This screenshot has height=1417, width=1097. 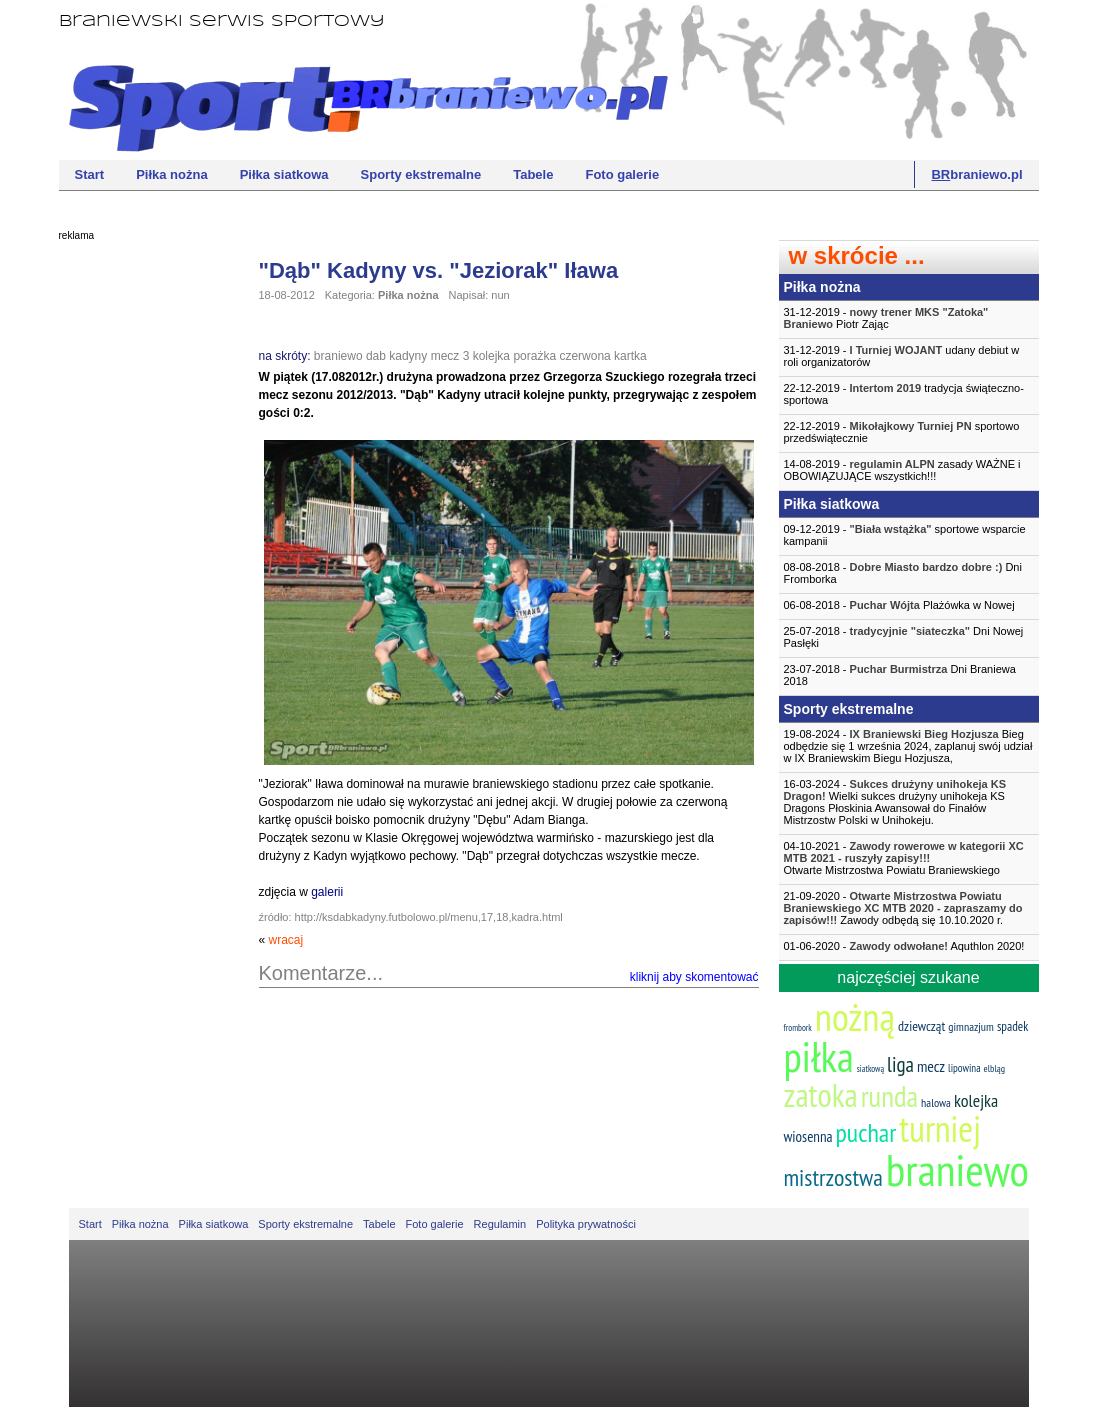 What do you see at coordinates (899, 605) in the screenshot?
I see `06-08-2018 - Plażówka w Nowej` at bounding box center [899, 605].